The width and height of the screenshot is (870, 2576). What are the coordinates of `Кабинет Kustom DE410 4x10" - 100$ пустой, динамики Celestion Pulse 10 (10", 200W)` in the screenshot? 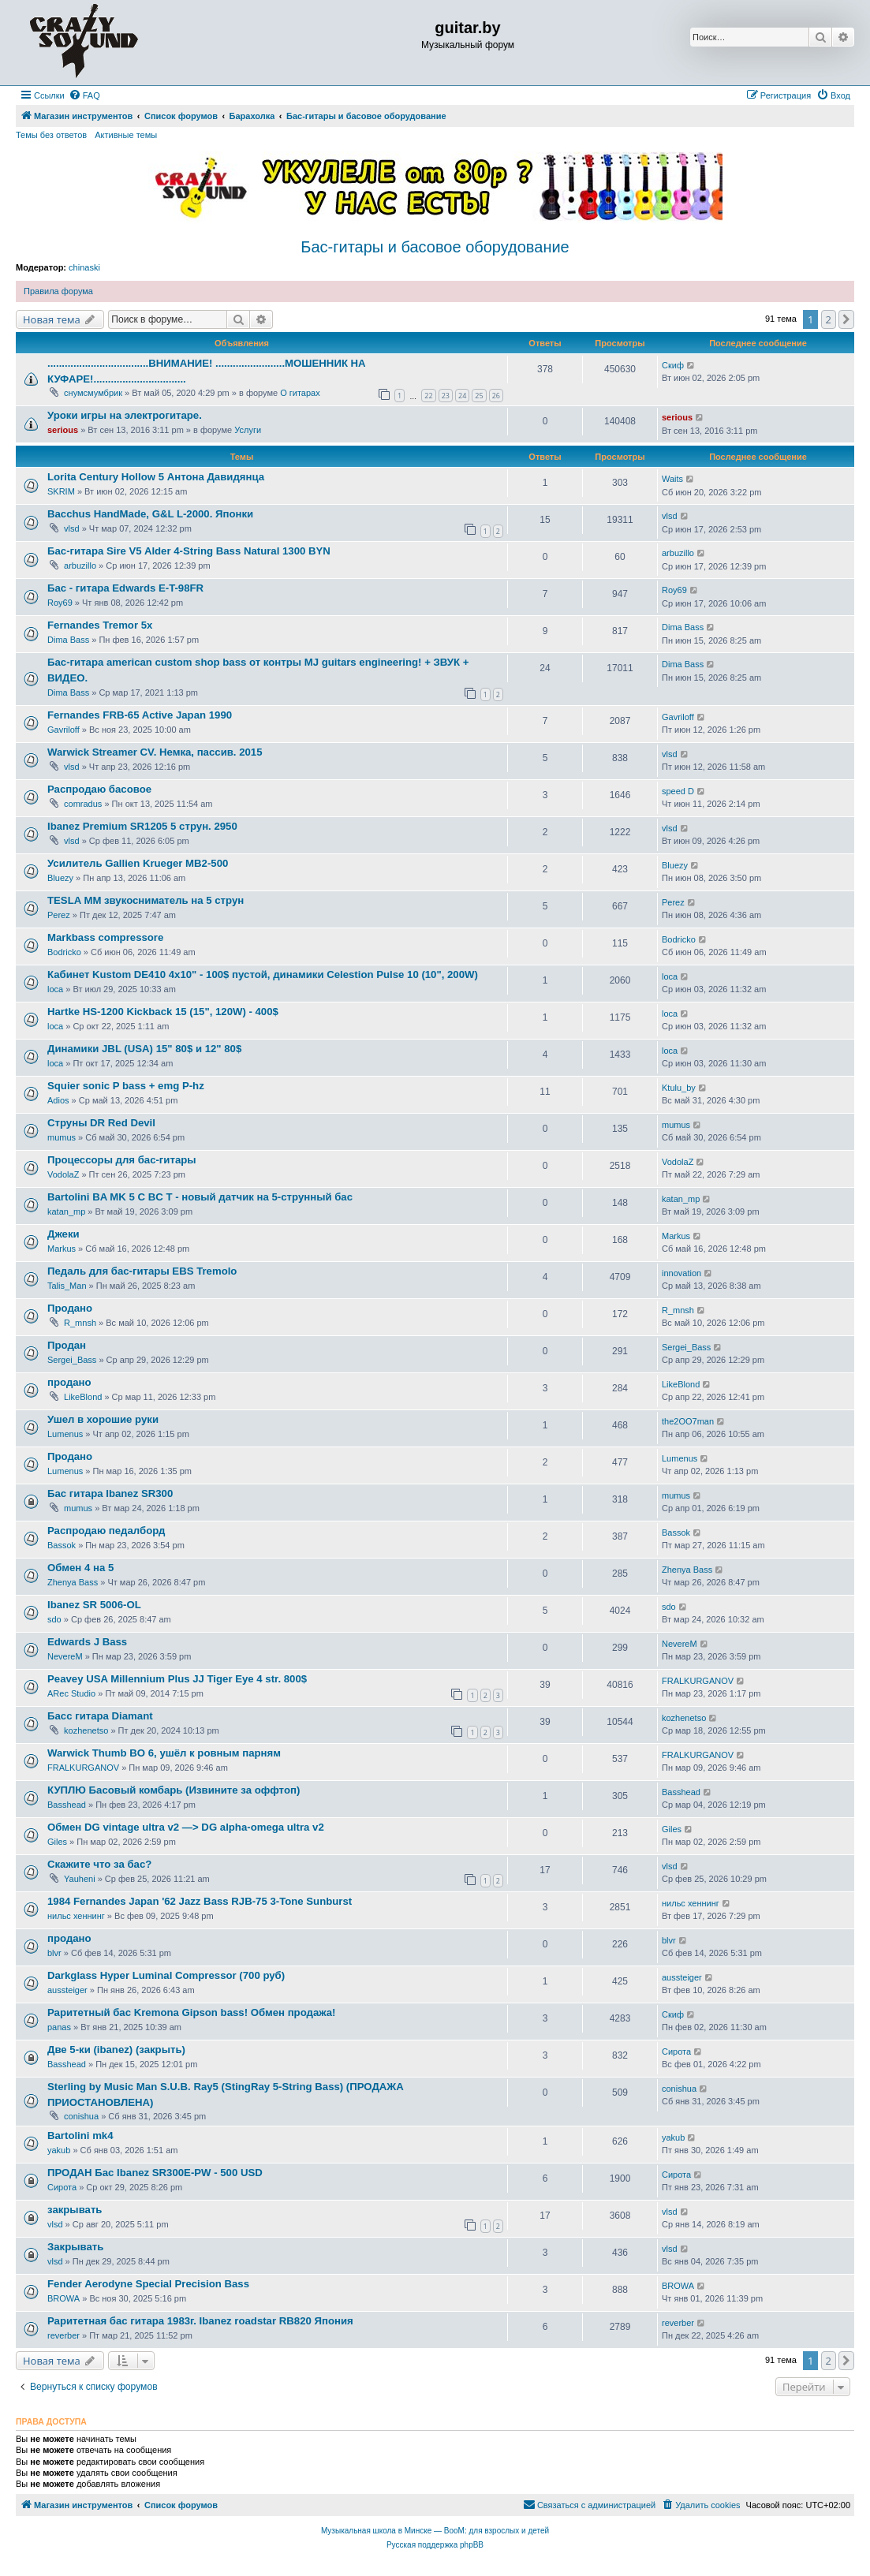 It's located at (262, 974).